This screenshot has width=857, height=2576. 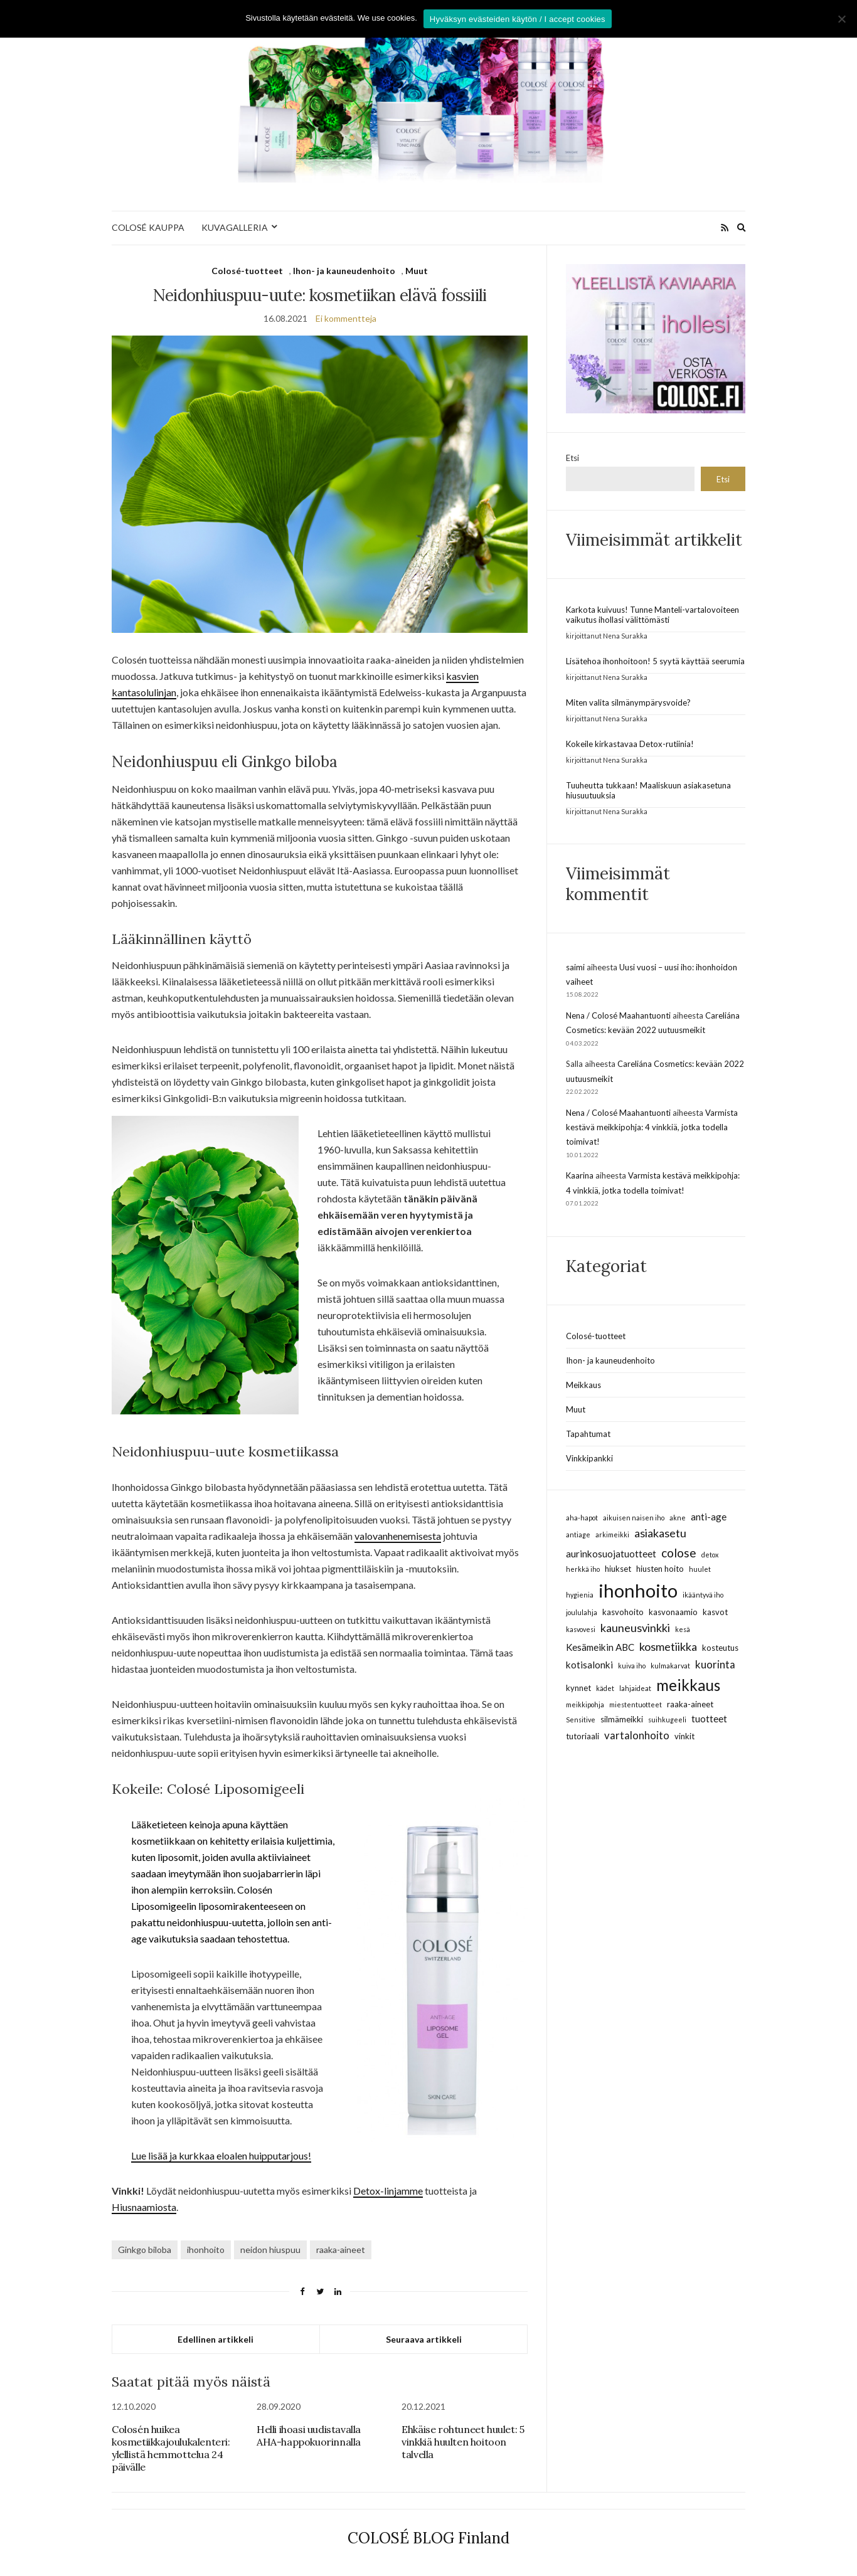 I want to click on Muut, so click(x=416, y=270).